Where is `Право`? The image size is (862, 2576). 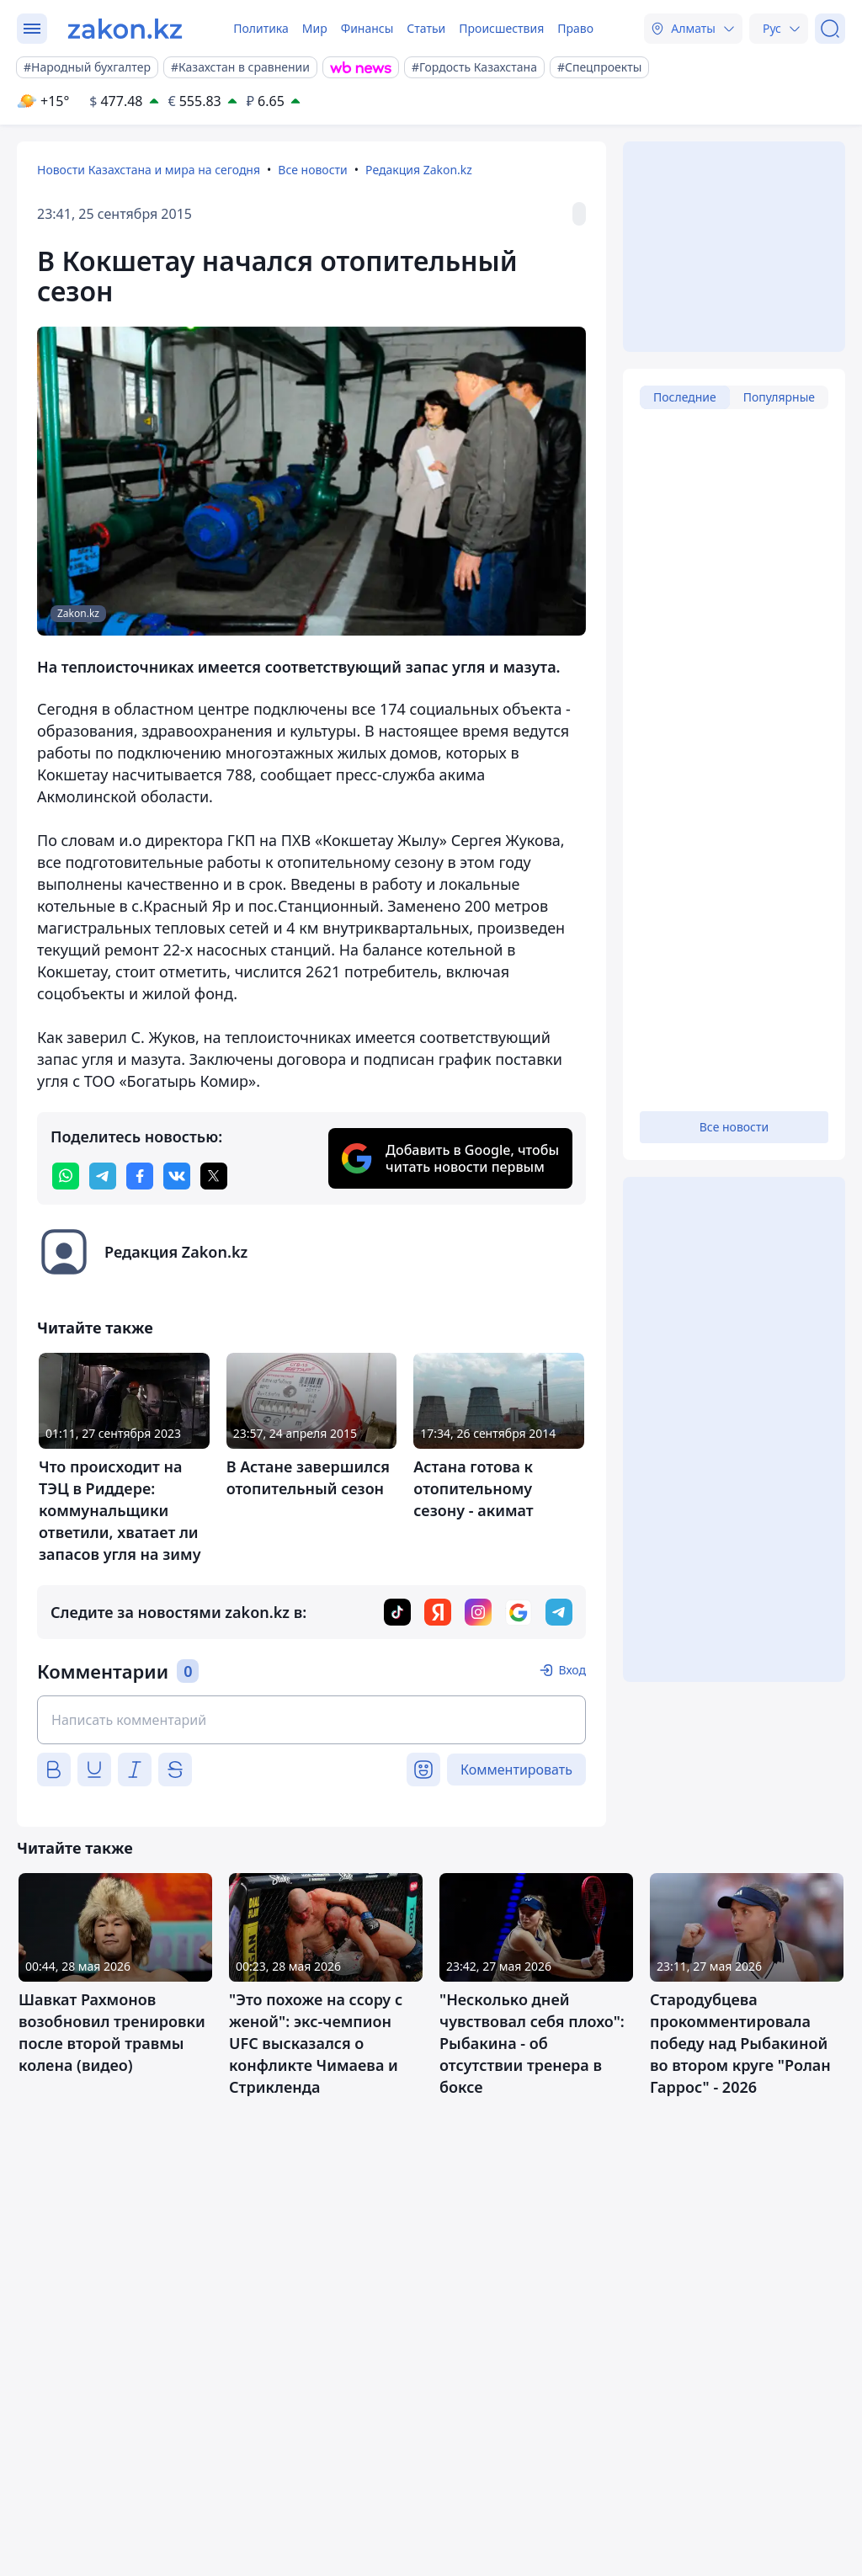
Право is located at coordinates (575, 28).